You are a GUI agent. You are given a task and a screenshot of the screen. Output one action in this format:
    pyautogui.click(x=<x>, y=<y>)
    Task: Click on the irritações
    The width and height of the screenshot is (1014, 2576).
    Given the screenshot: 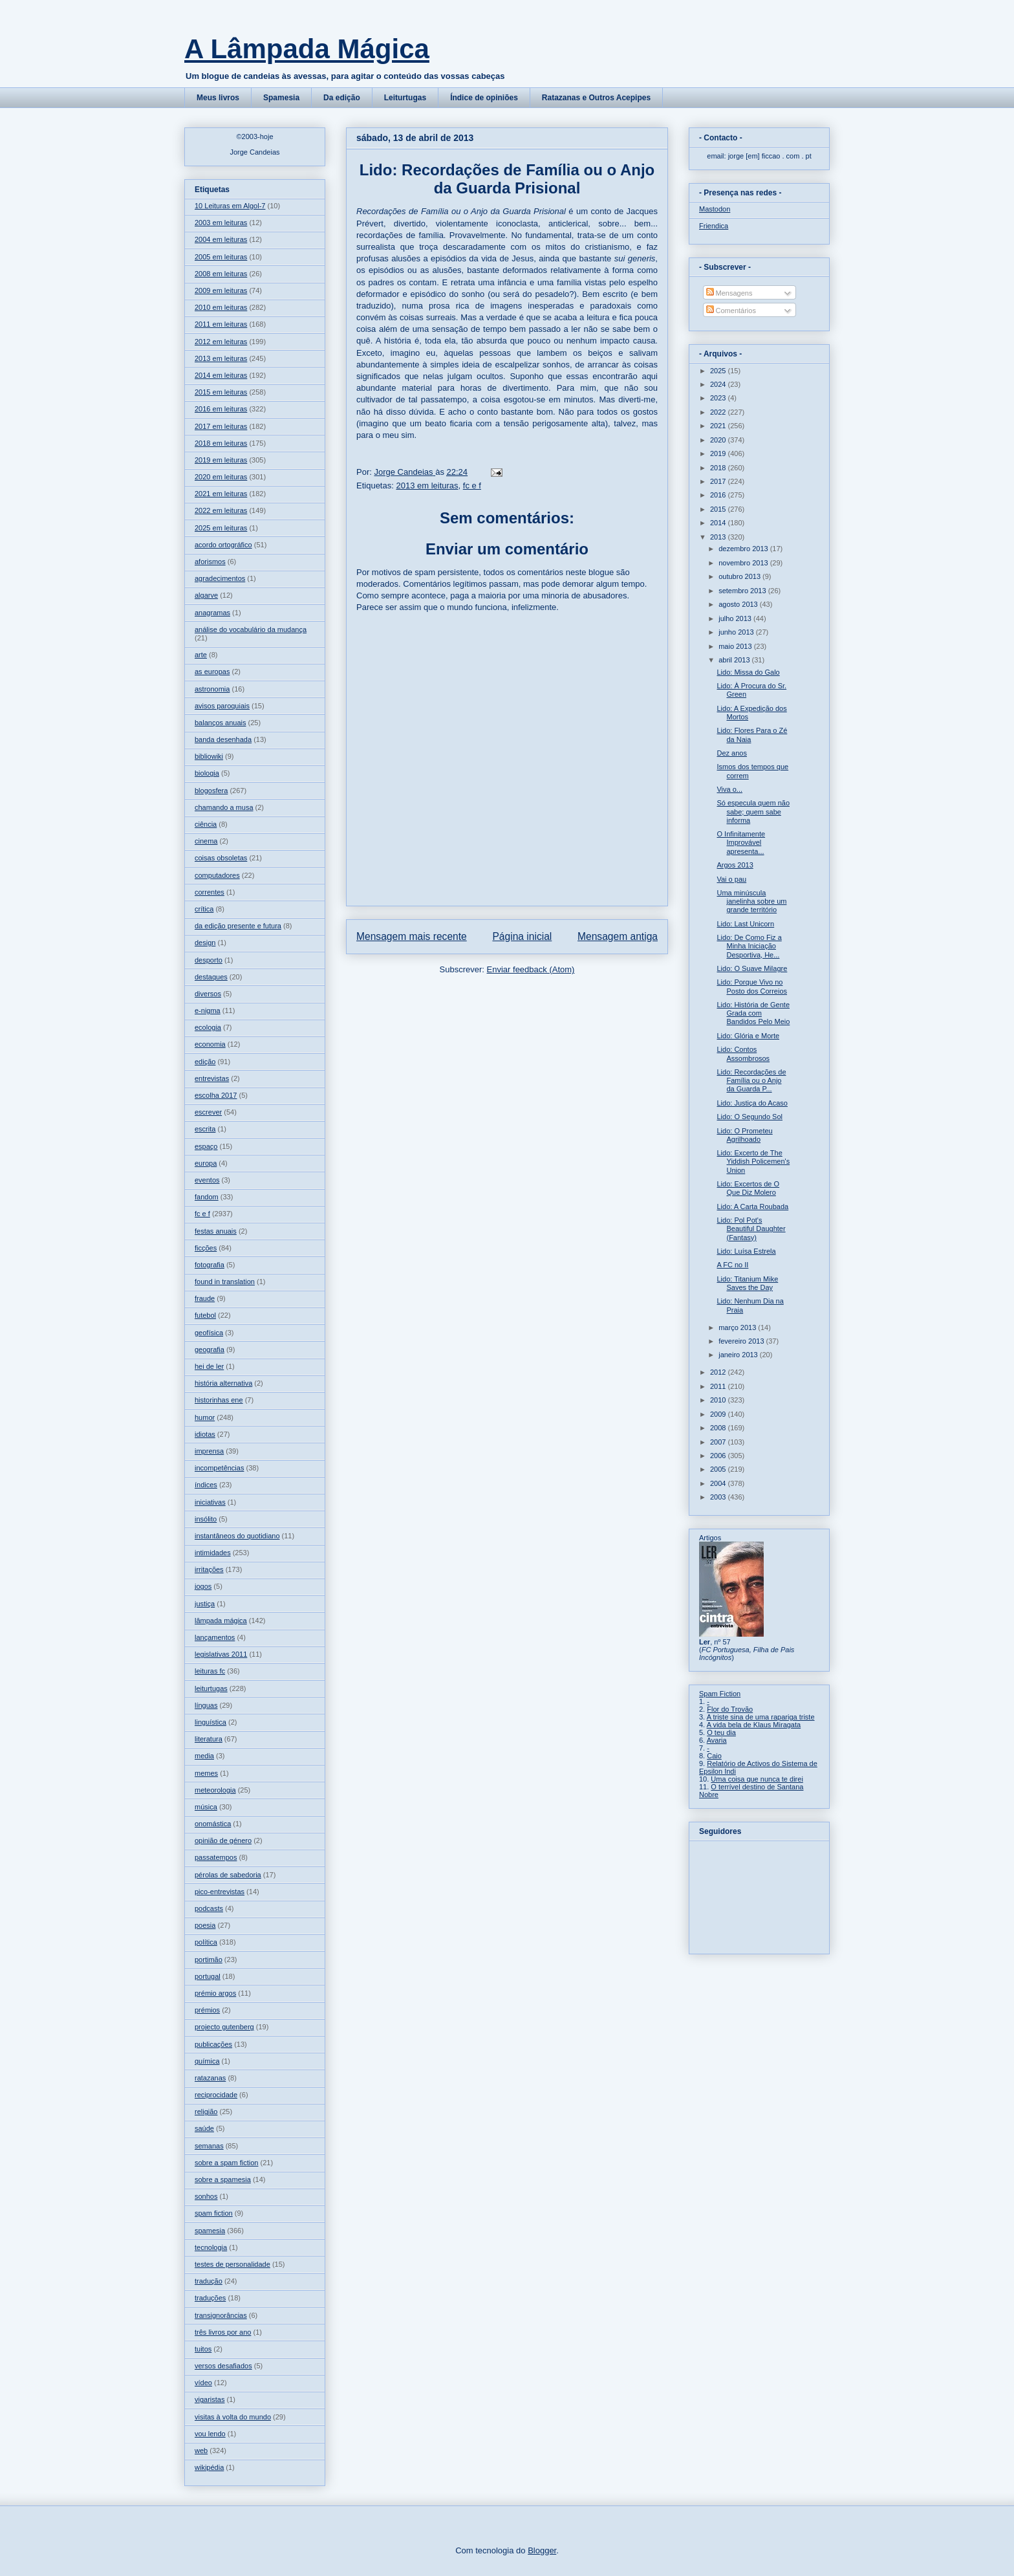 What is the action you would take?
    pyautogui.click(x=209, y=1569)
    